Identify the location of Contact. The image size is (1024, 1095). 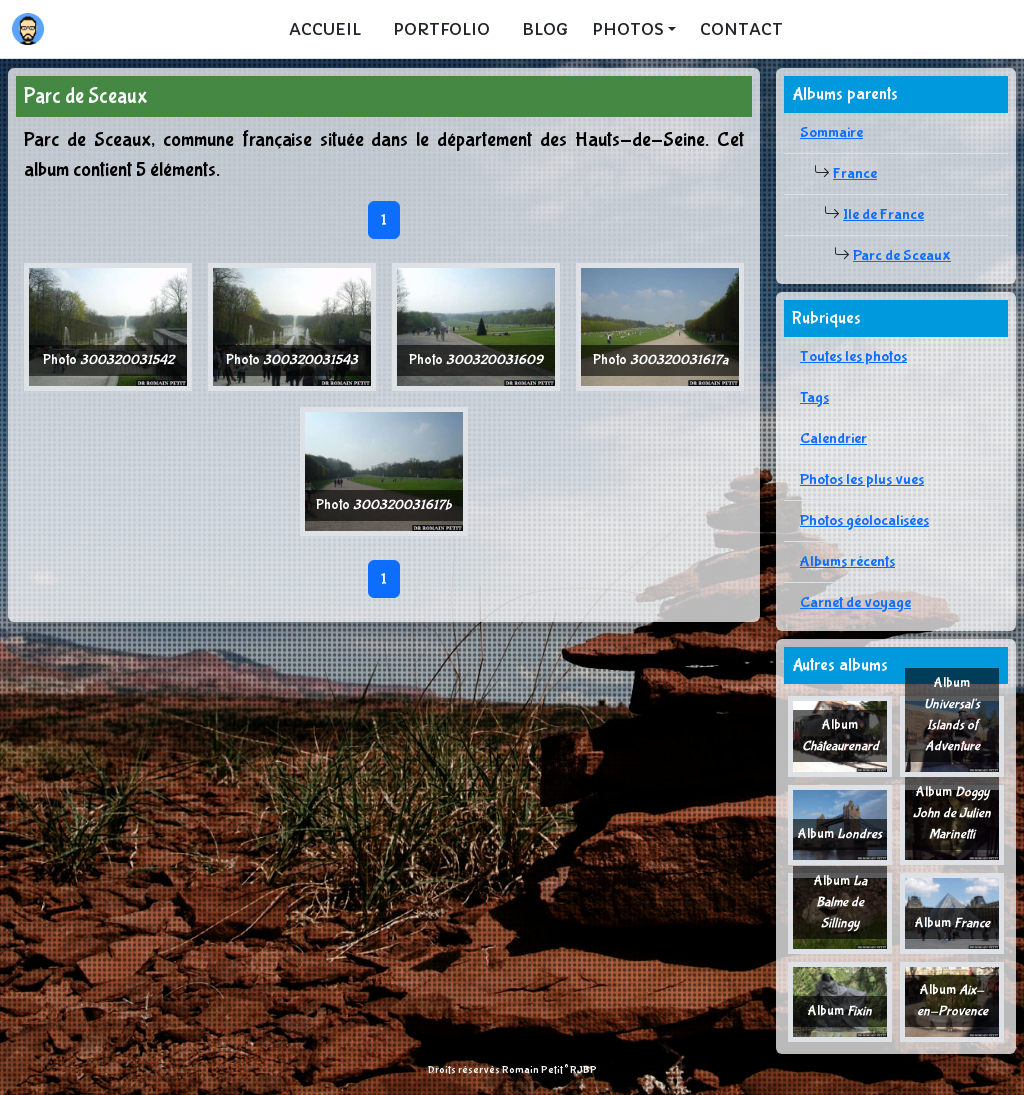
(741, 29).